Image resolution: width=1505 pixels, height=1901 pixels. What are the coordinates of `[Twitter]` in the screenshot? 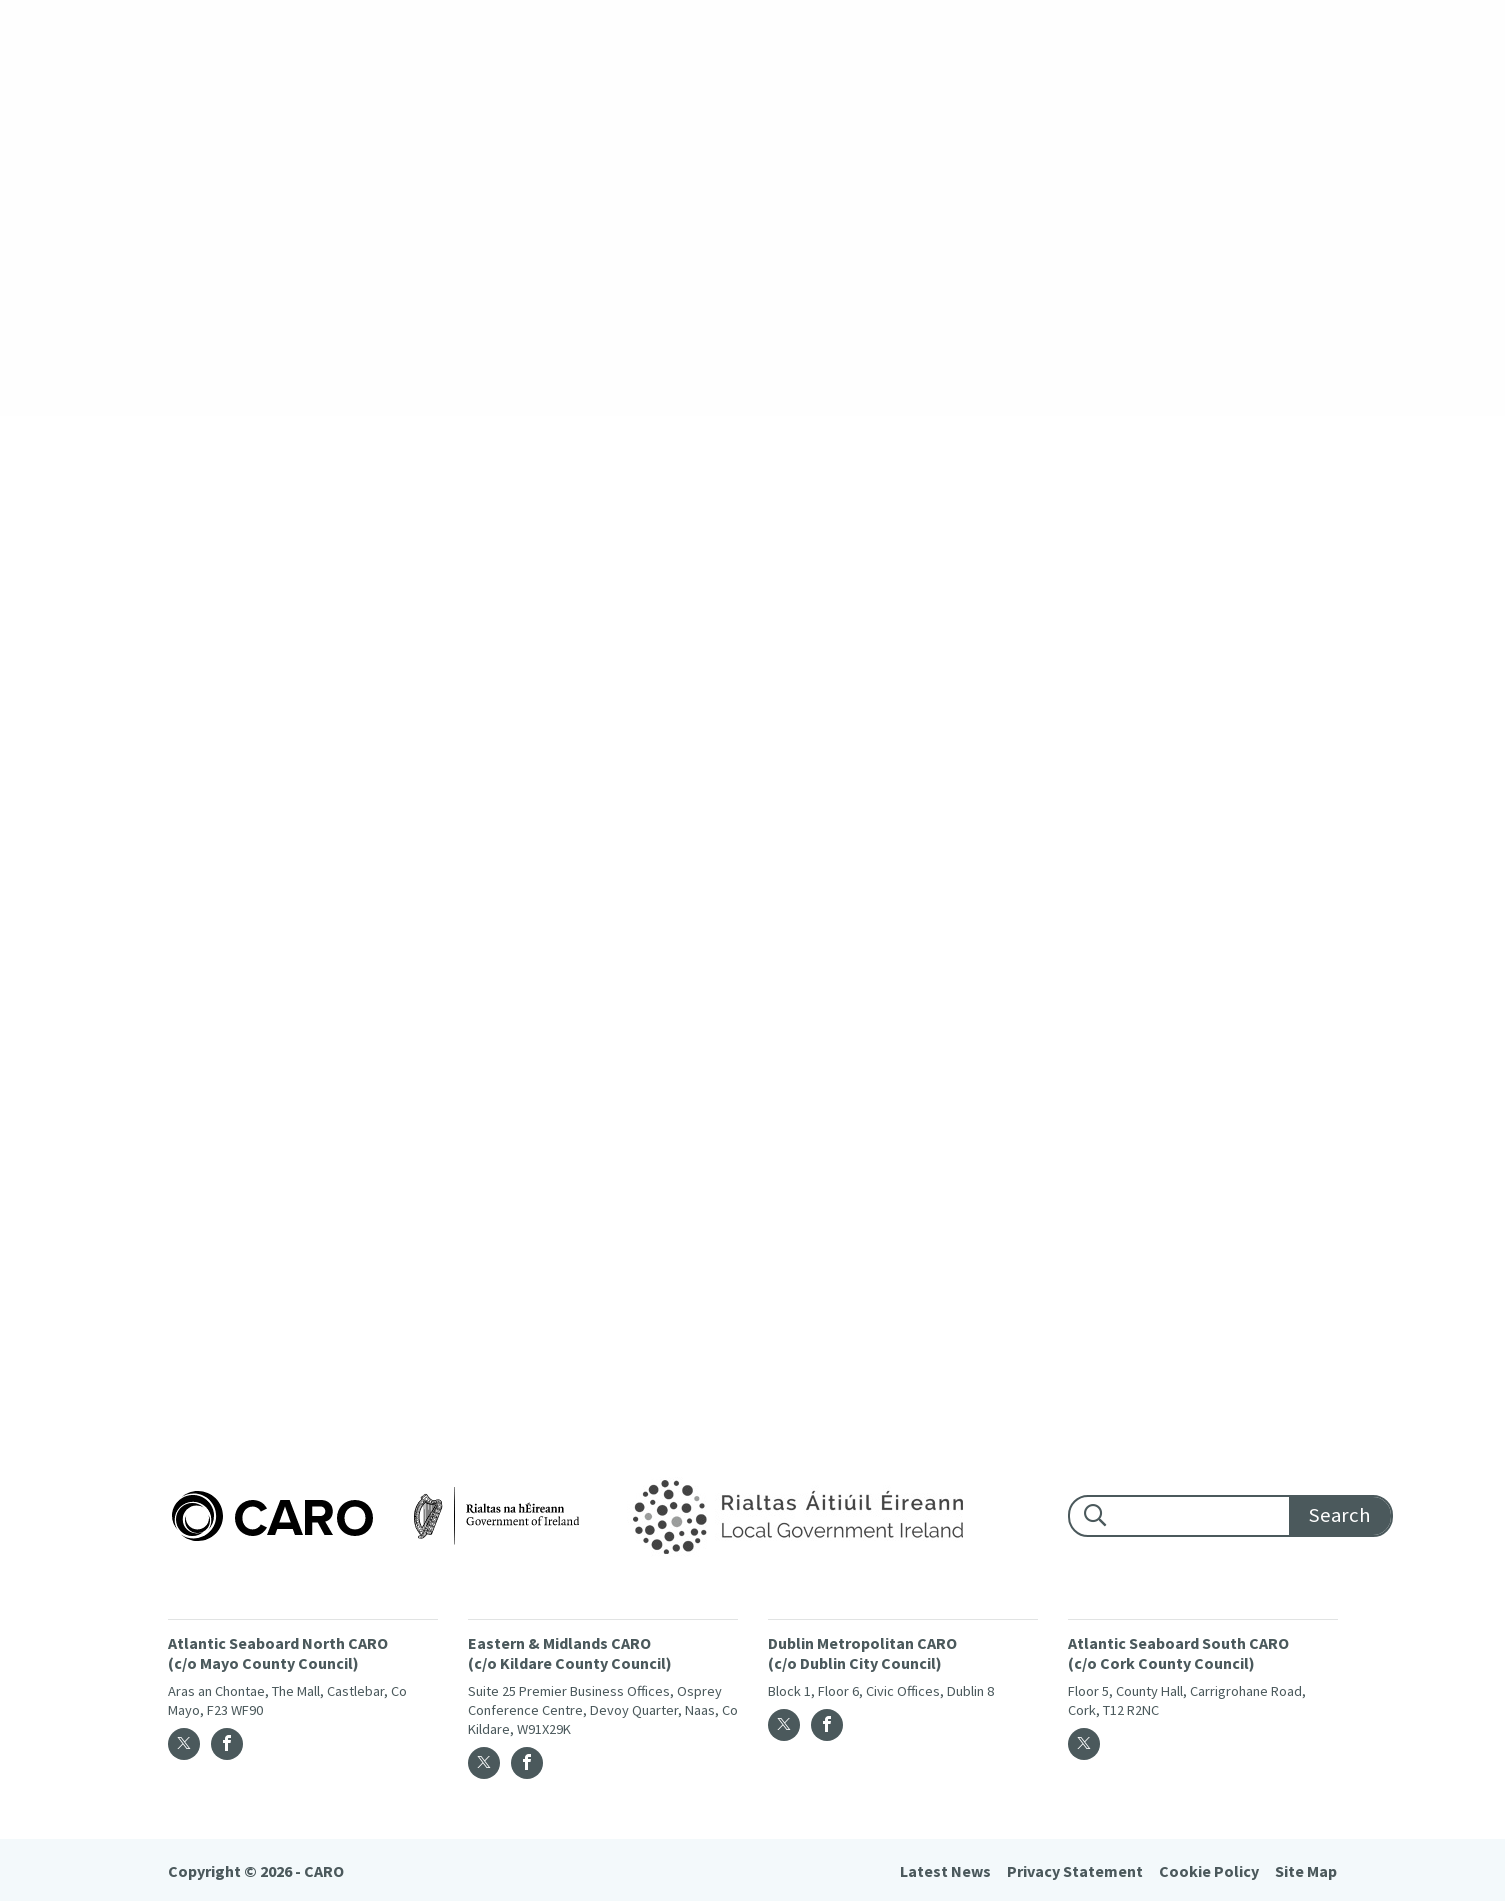 It's located at (184, 1744).